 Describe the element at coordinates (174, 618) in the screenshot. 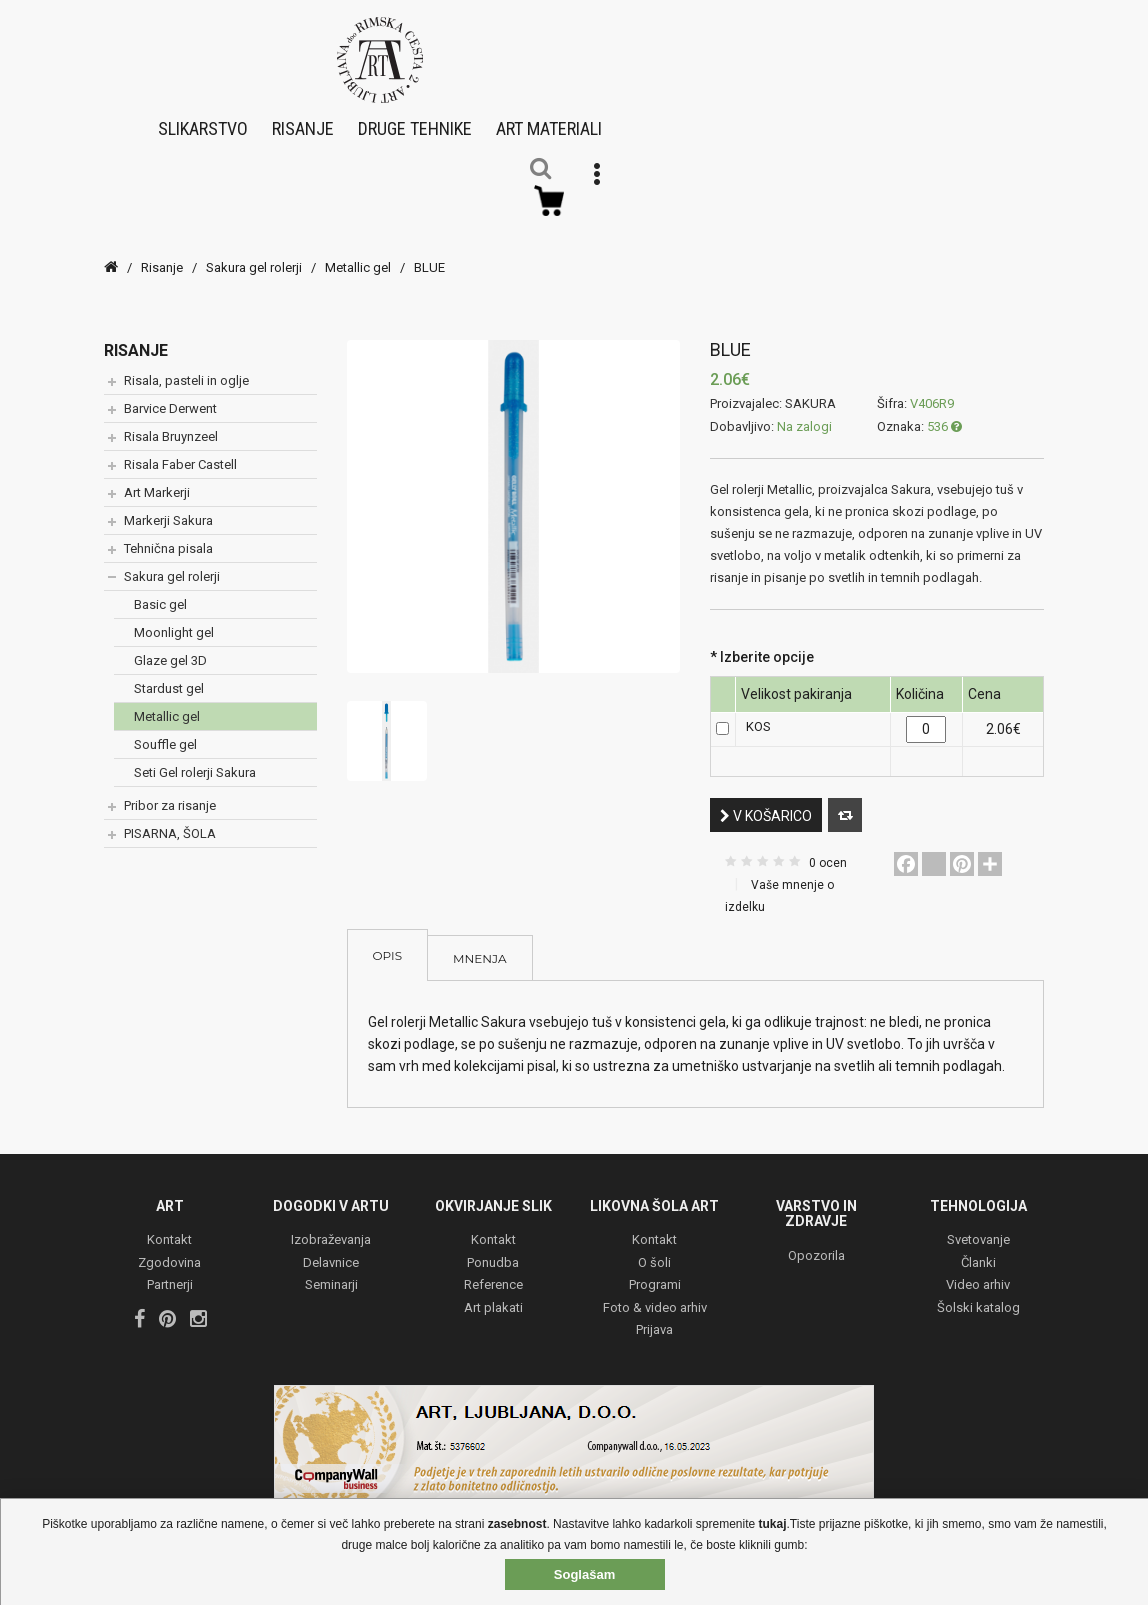

I see `Moonlight gel` at that location.